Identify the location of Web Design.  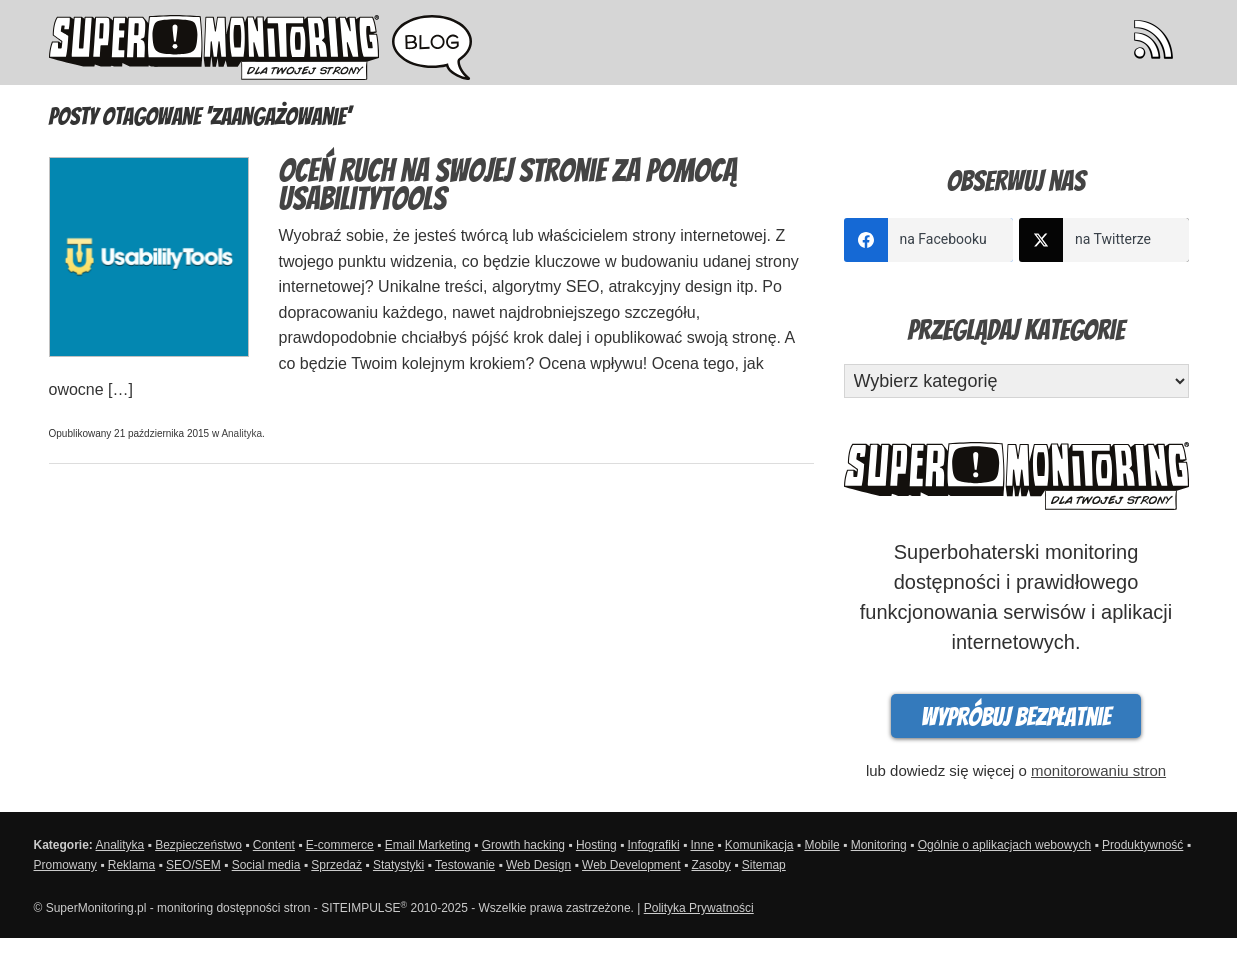
(538, 865).